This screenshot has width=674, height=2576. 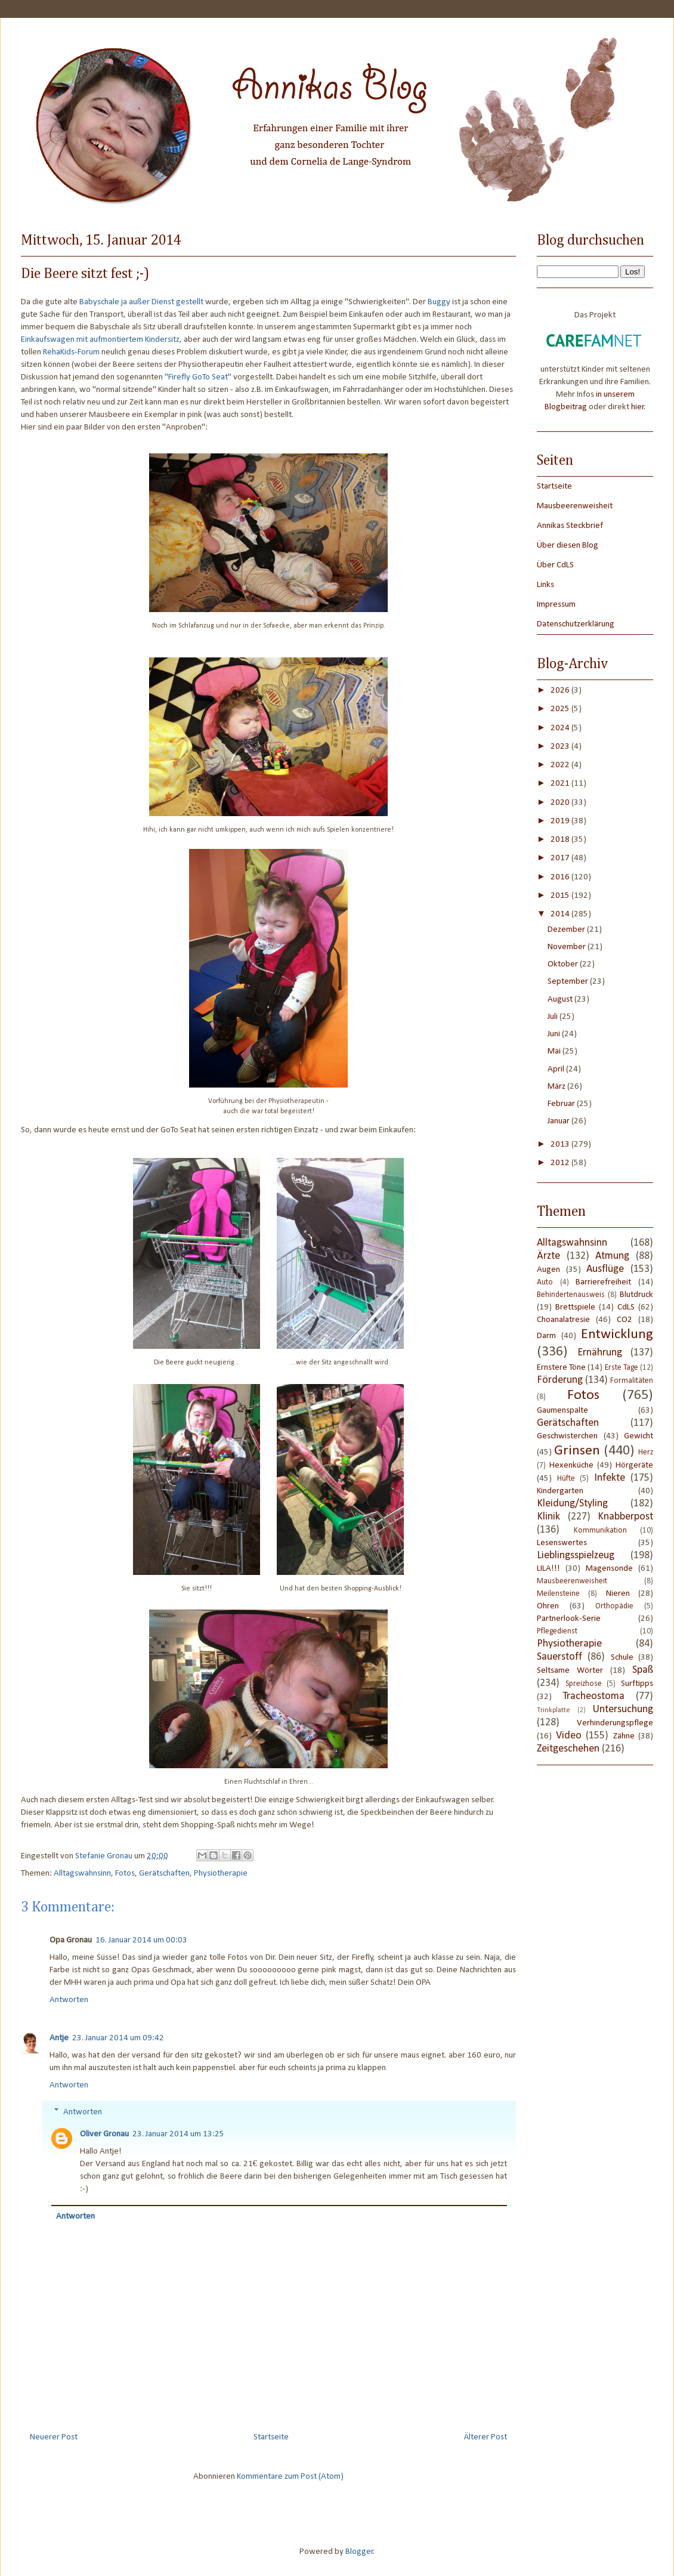 What do you see at coordinates (567, 1436) in the screenshot?
I see `Geschwisterchen` at bounding box center [567, 1436].